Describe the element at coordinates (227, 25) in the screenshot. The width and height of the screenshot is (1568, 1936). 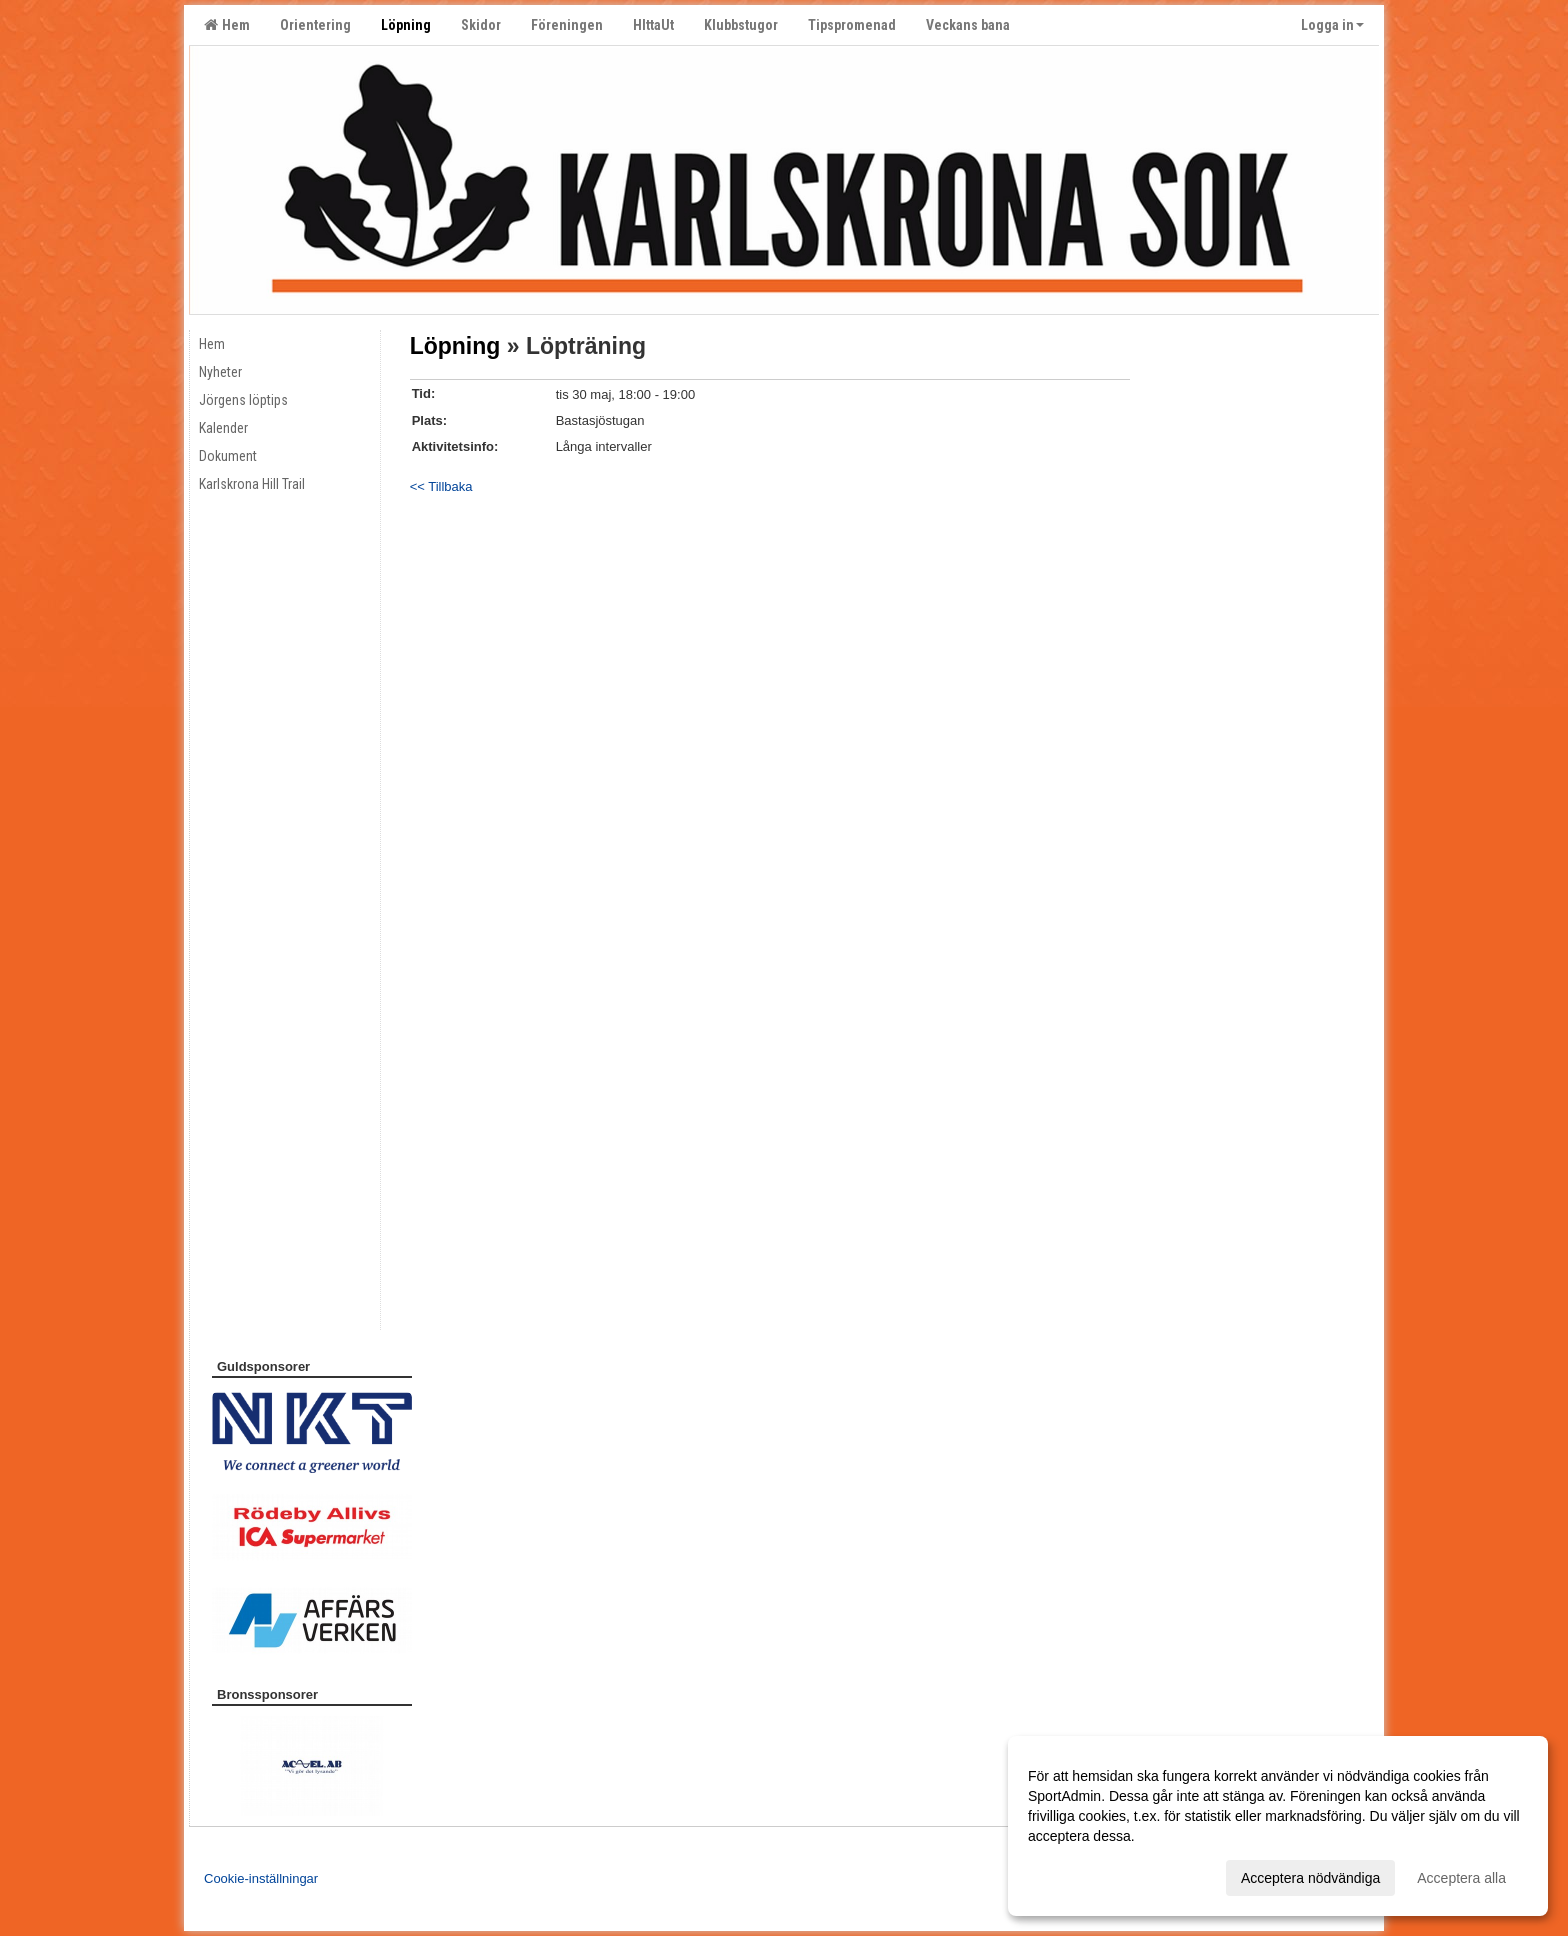
I see `Hem` at that location.